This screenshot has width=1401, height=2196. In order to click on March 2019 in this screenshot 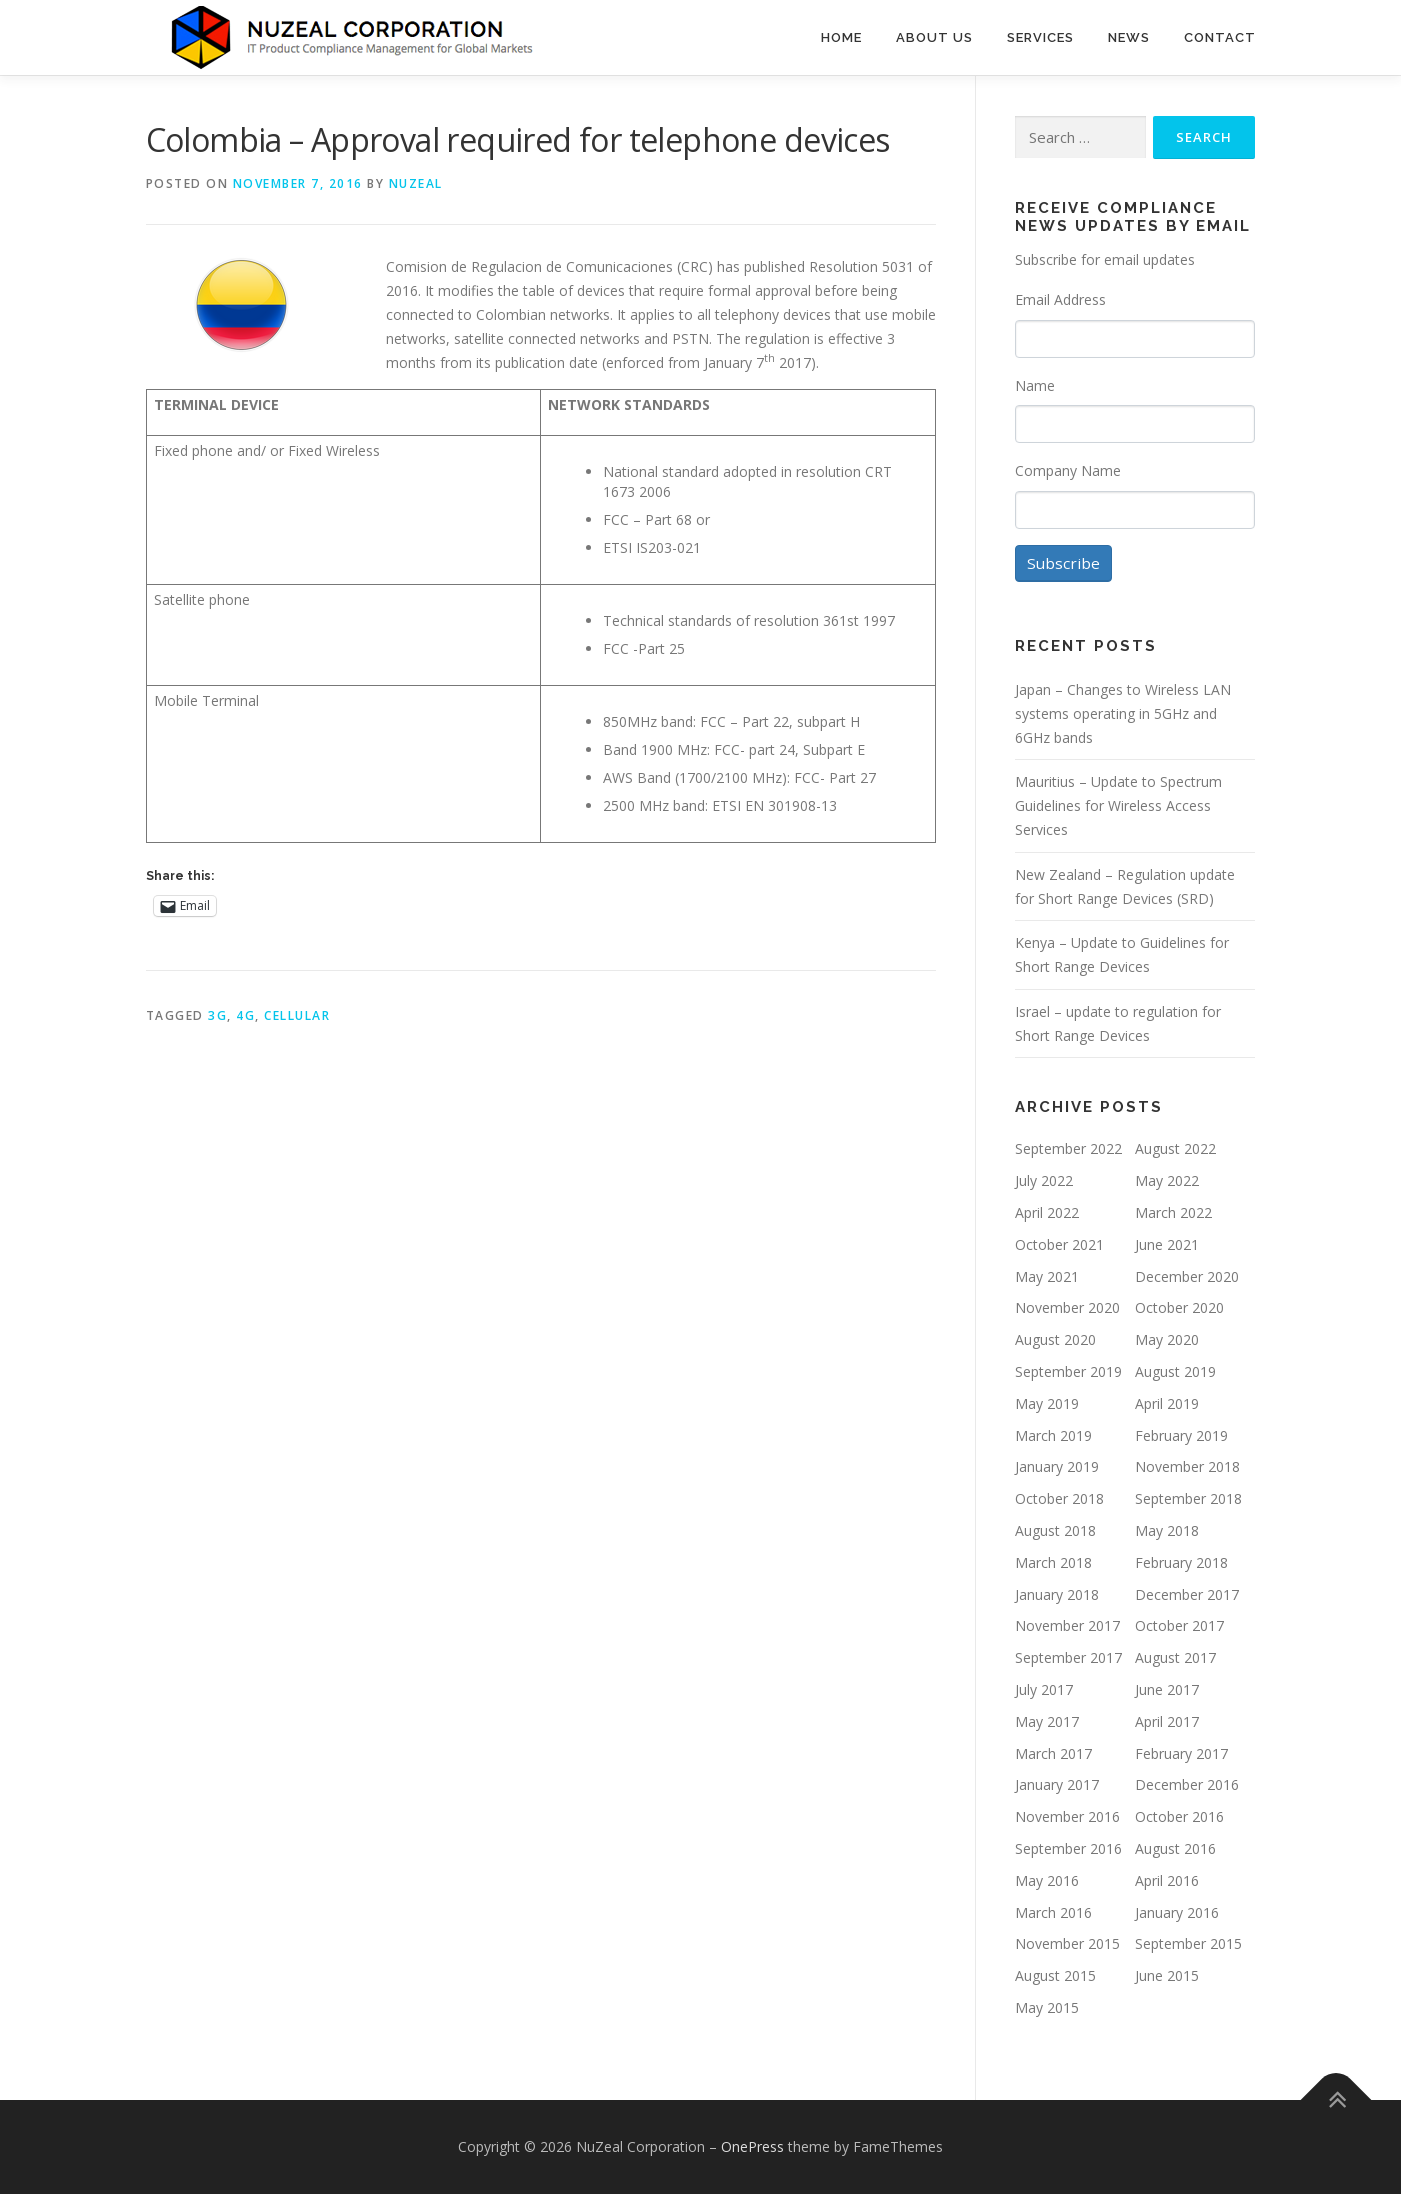, I will do `click(1053, 1437)`.